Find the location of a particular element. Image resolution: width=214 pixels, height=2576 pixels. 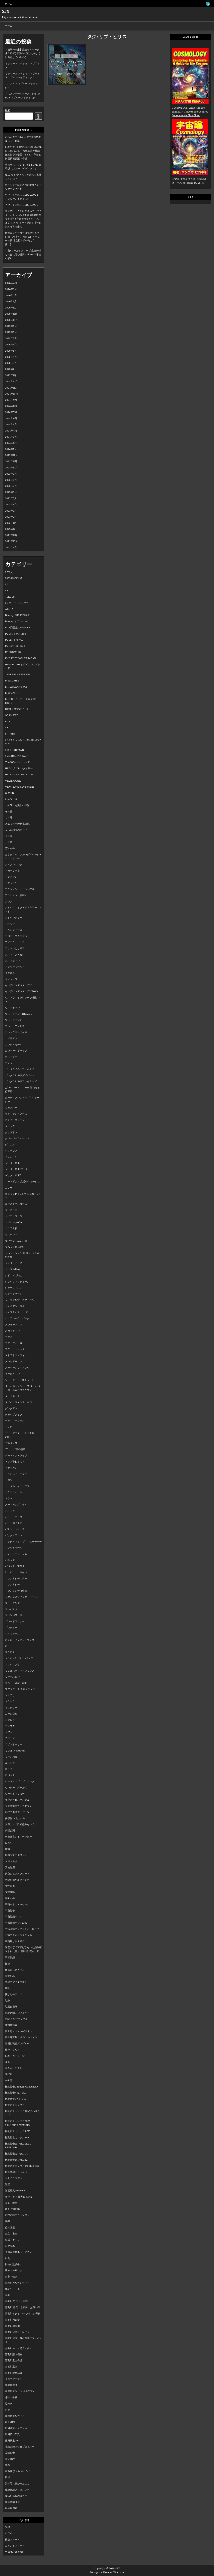

想星のアクエリオン is located at coordinates (16, 1982).